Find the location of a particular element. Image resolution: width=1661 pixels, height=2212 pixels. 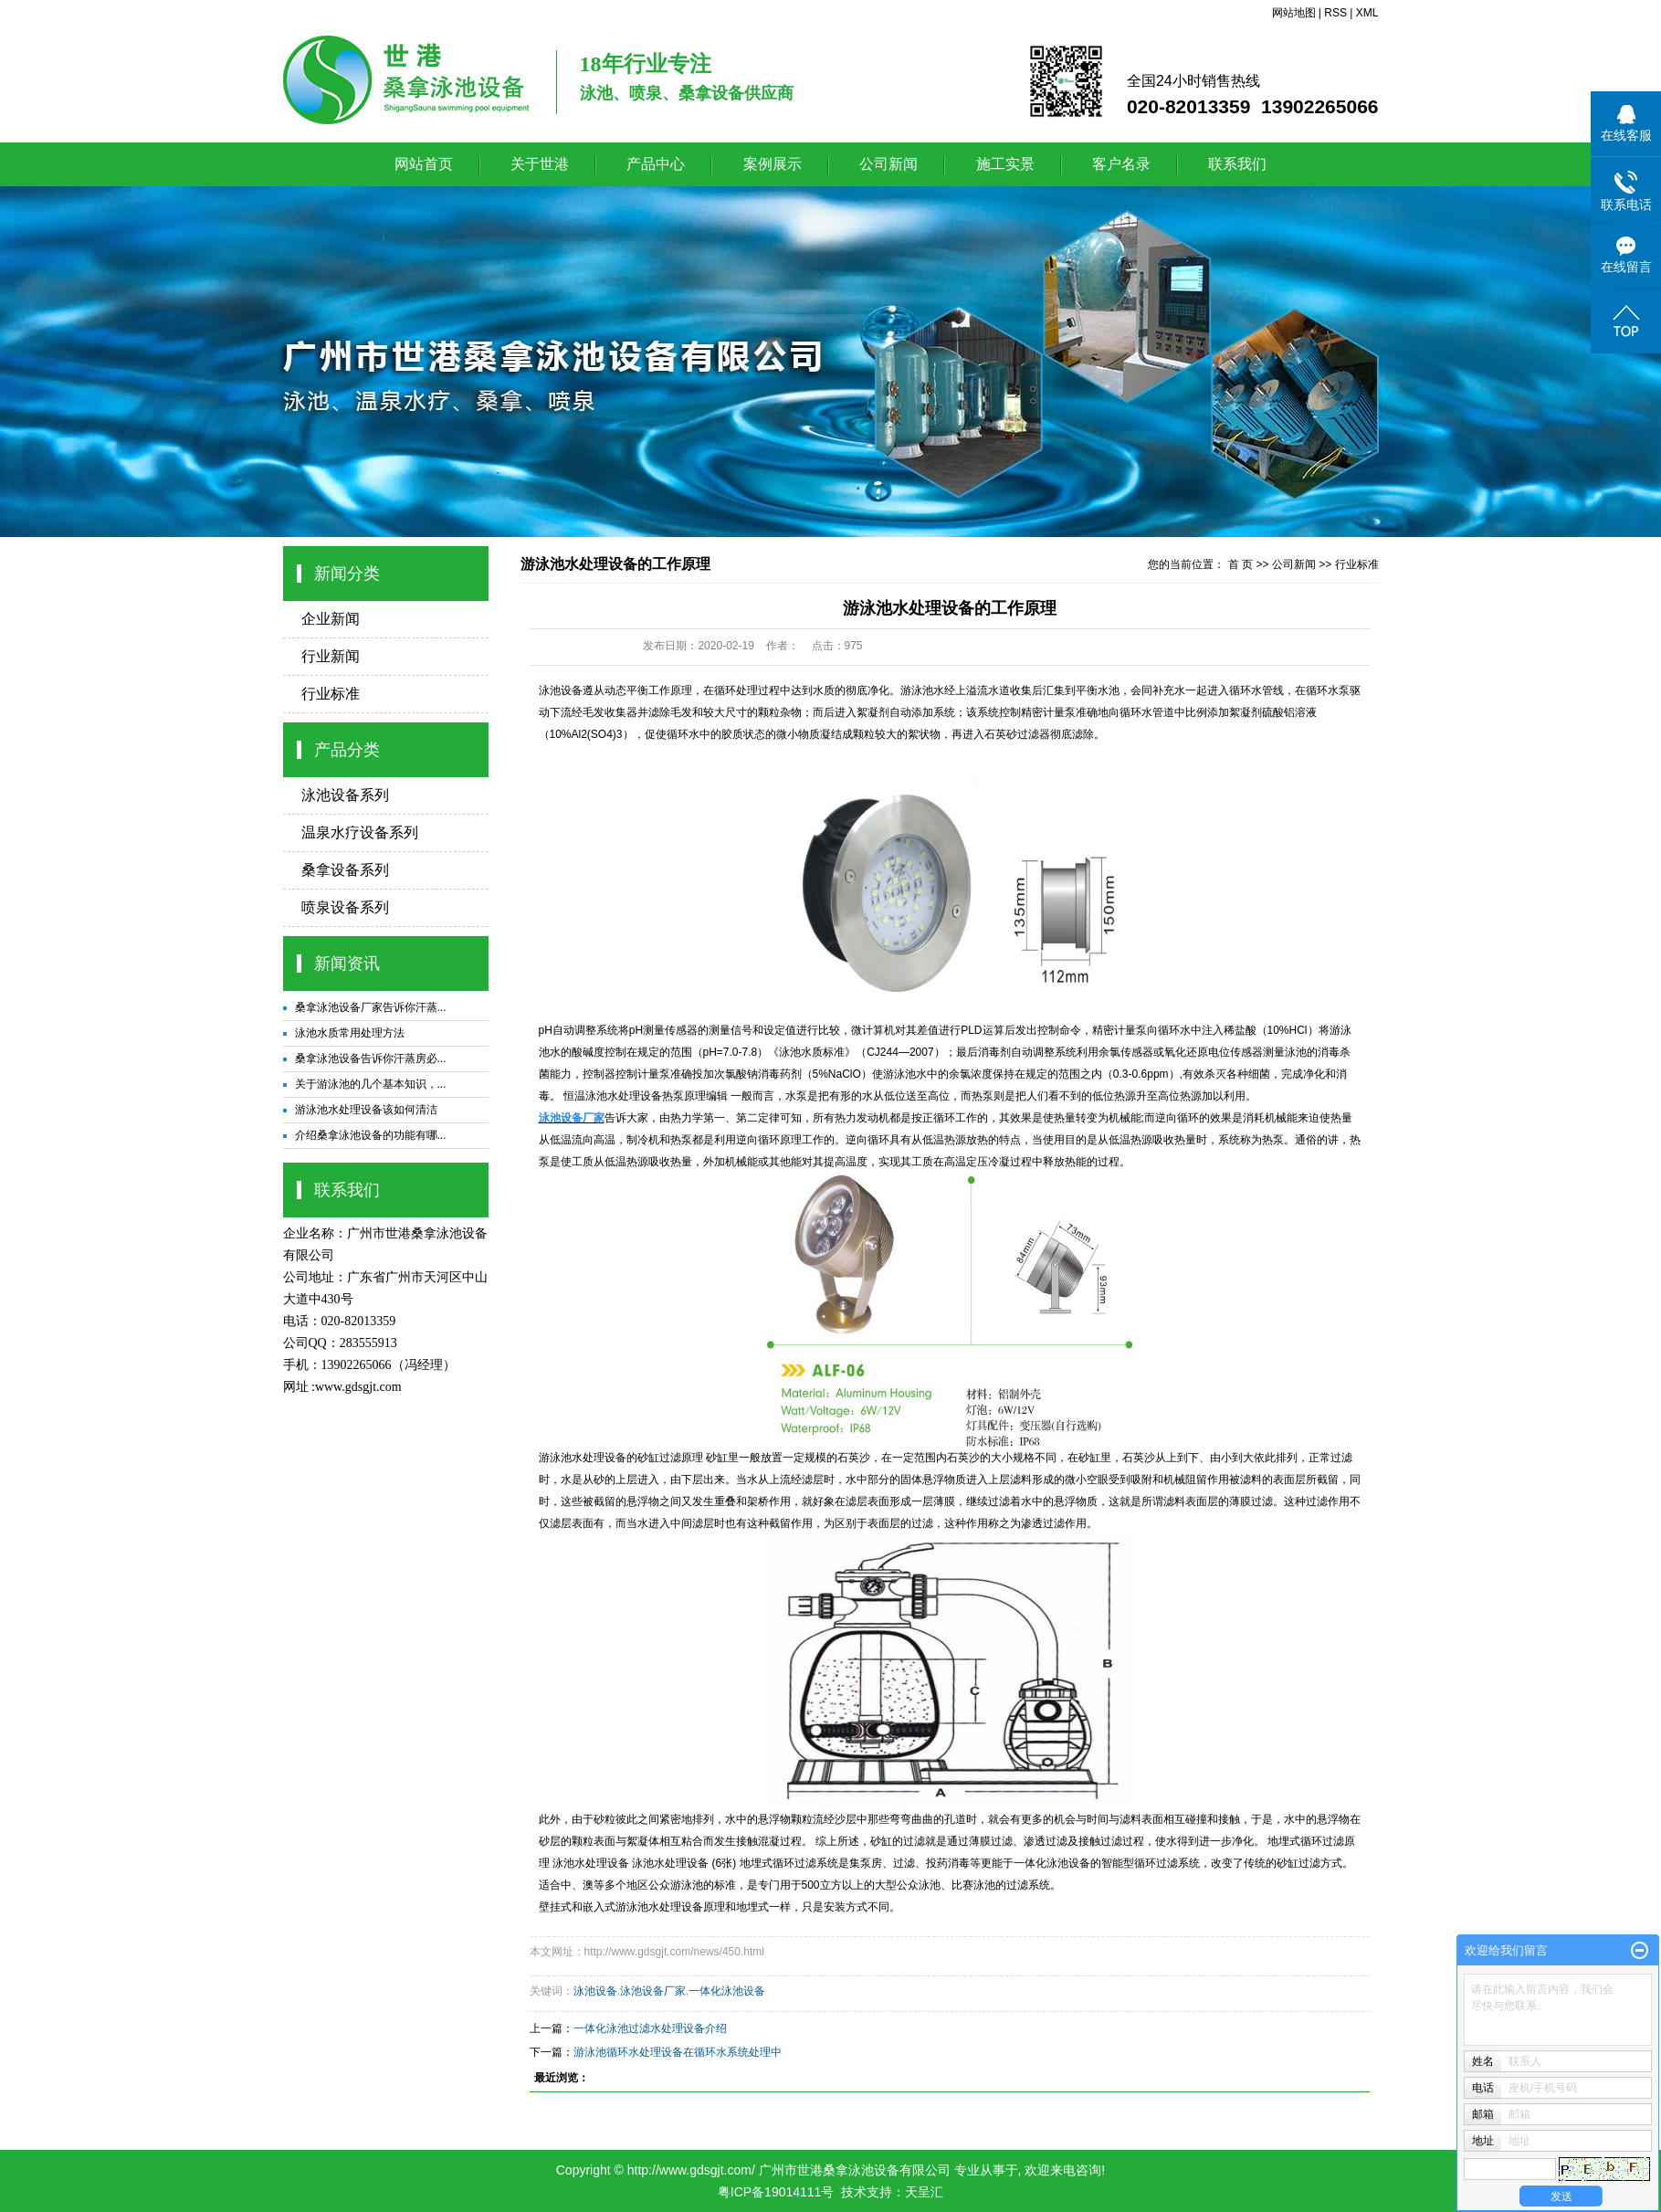

案例展示 is located at coordinates (772, 164).